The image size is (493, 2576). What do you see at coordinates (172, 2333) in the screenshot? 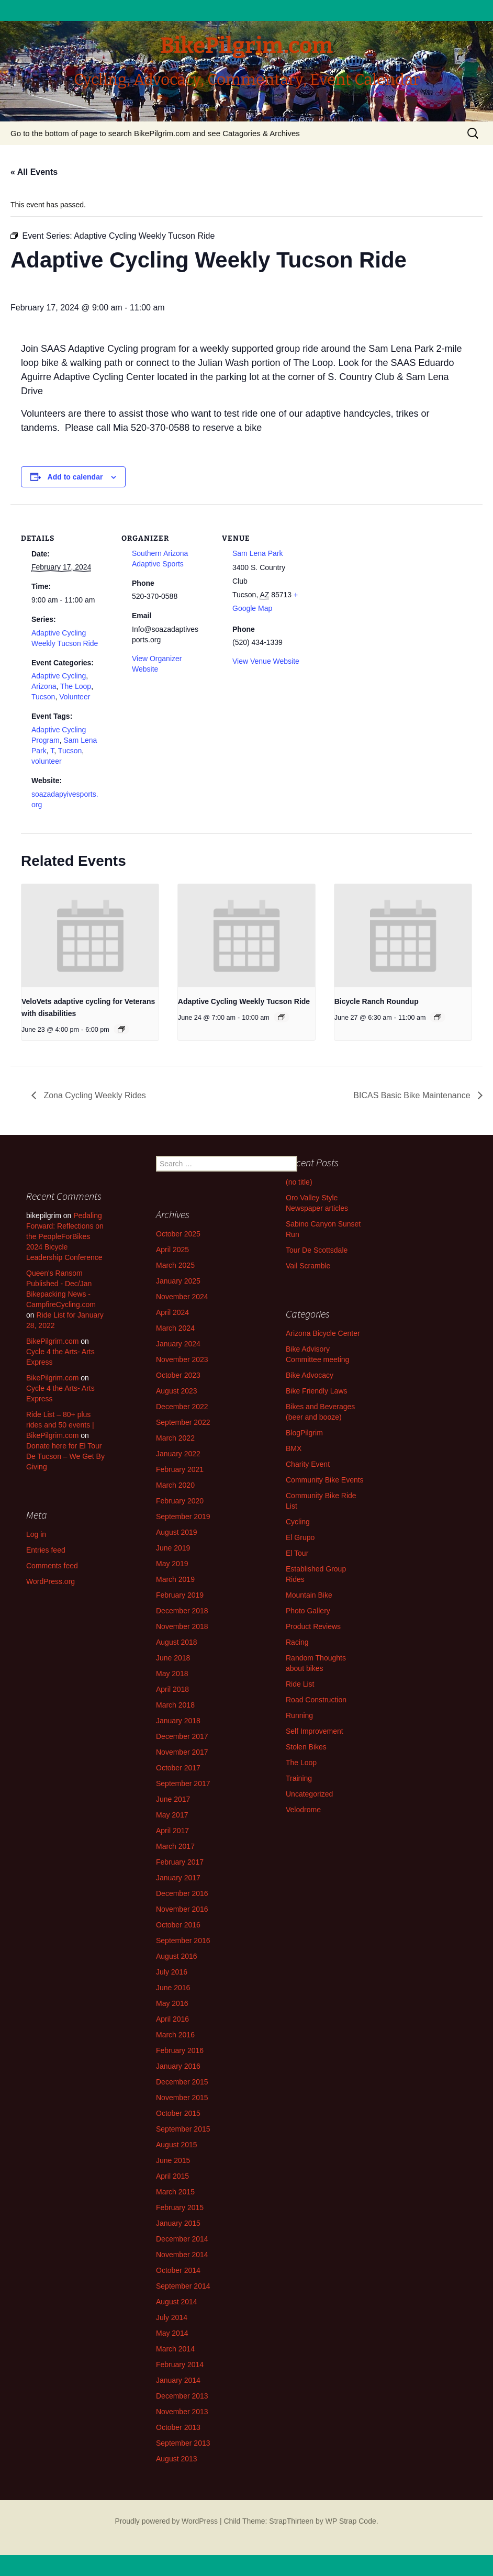
I see `May 2014` at bounding box center [172, 2333].